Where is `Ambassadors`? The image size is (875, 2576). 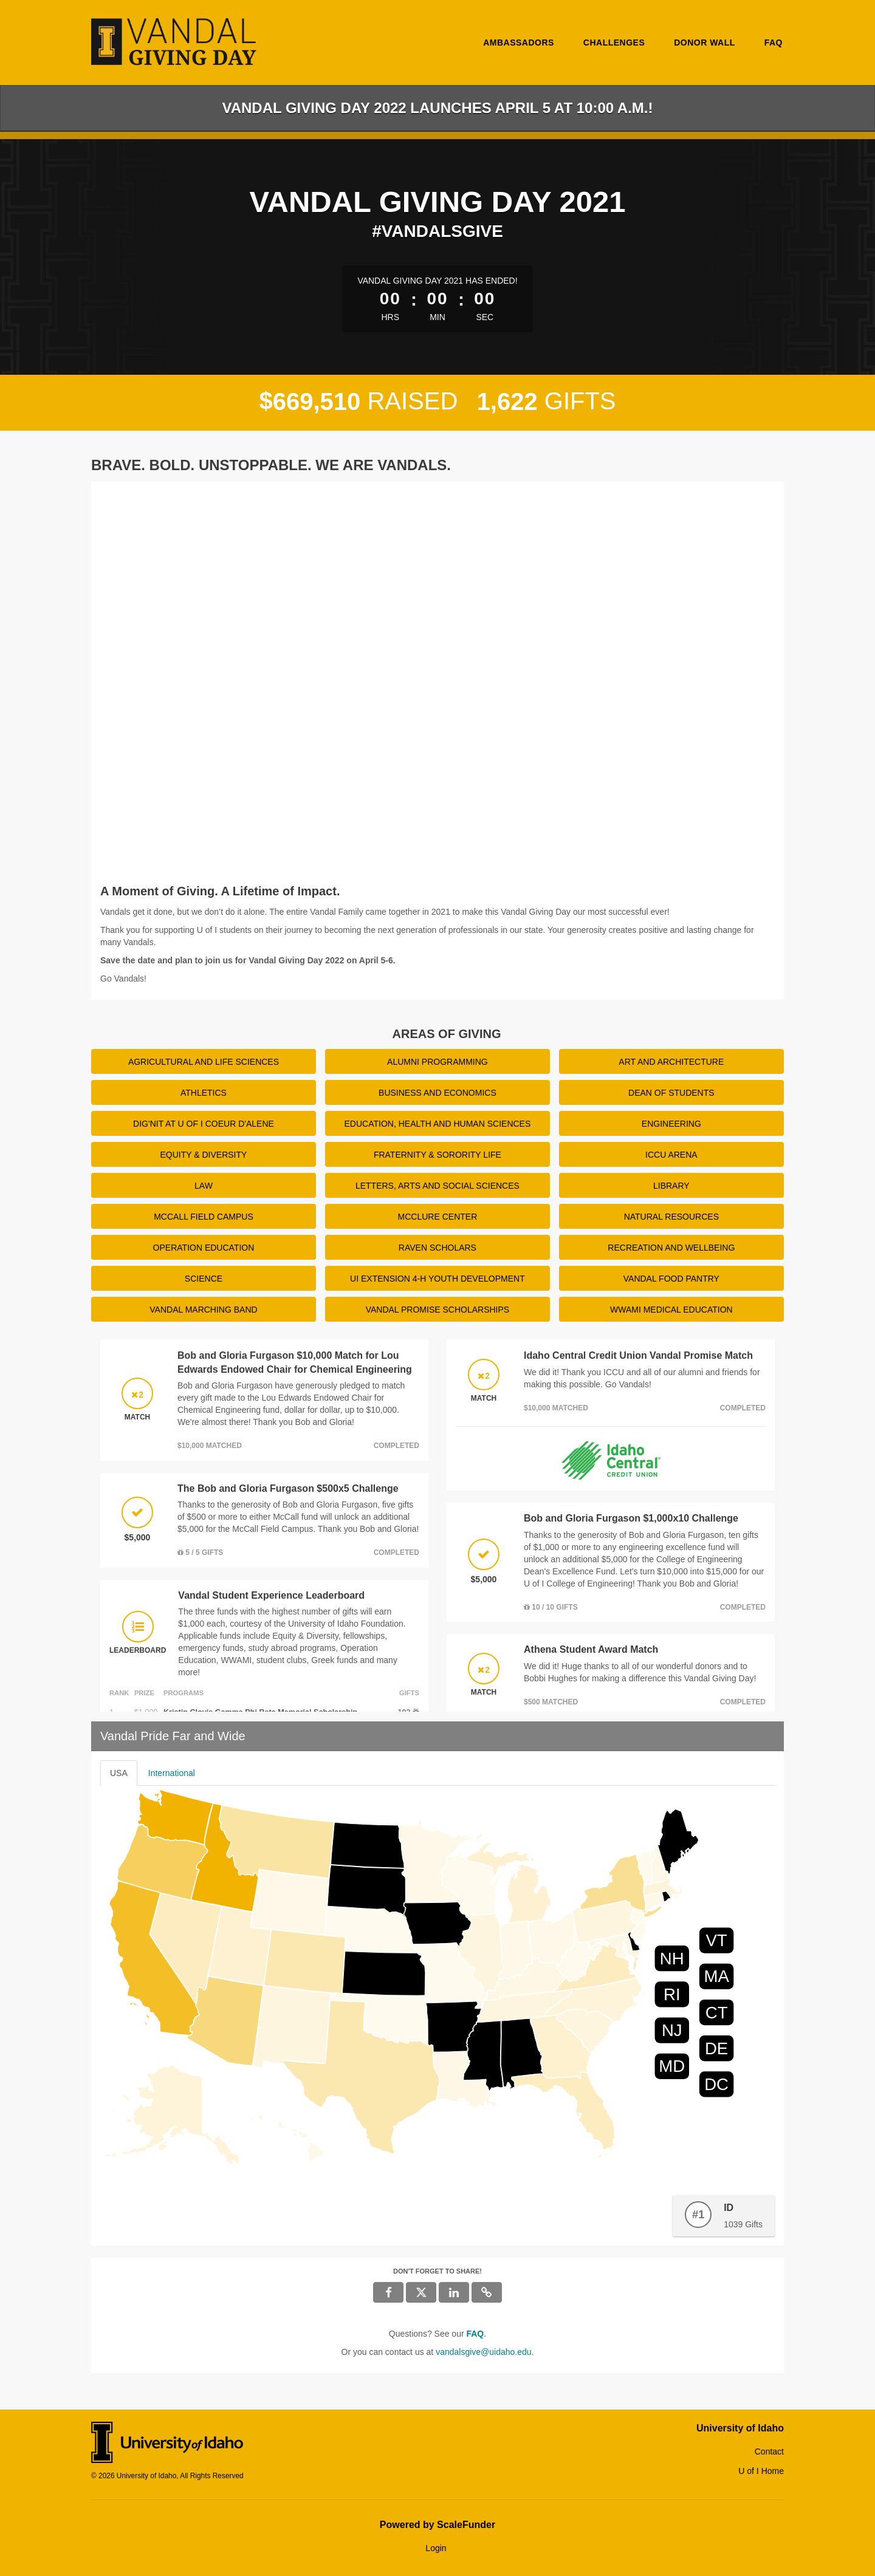 Ambassadors is located at coordinates (518, 42).